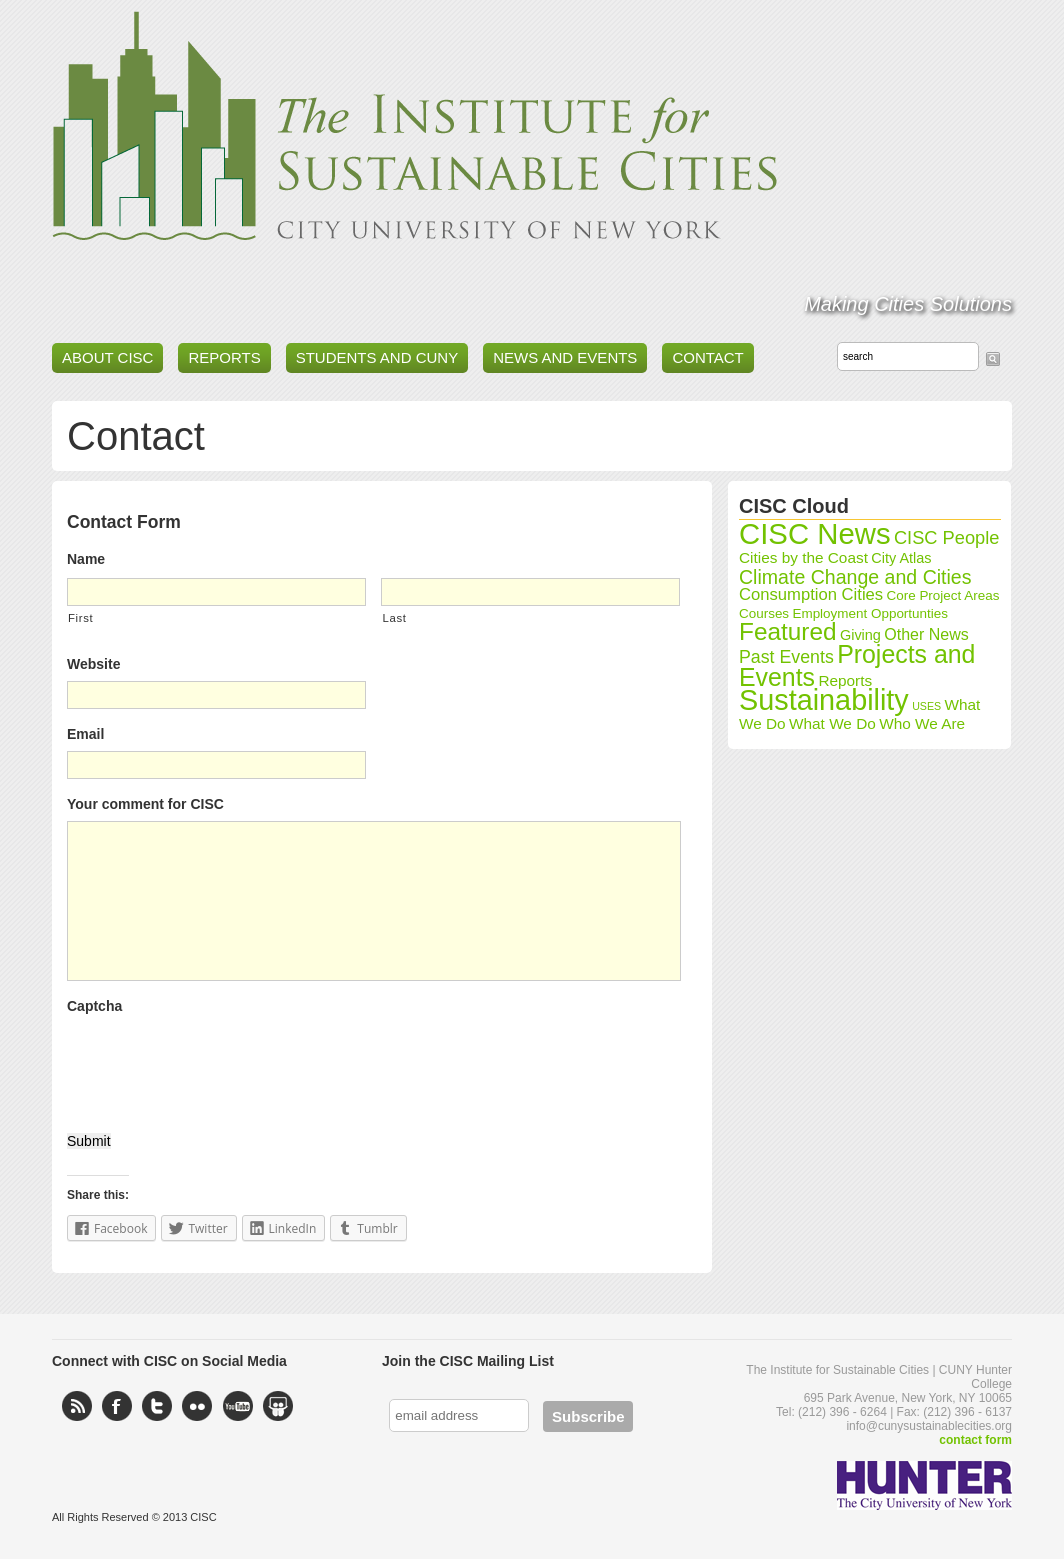 This screenshot has width=1064, height=1559. What do you see at coordinates (80, 618) in the screenshot?
I see `First` at bounding box center [80, 618].